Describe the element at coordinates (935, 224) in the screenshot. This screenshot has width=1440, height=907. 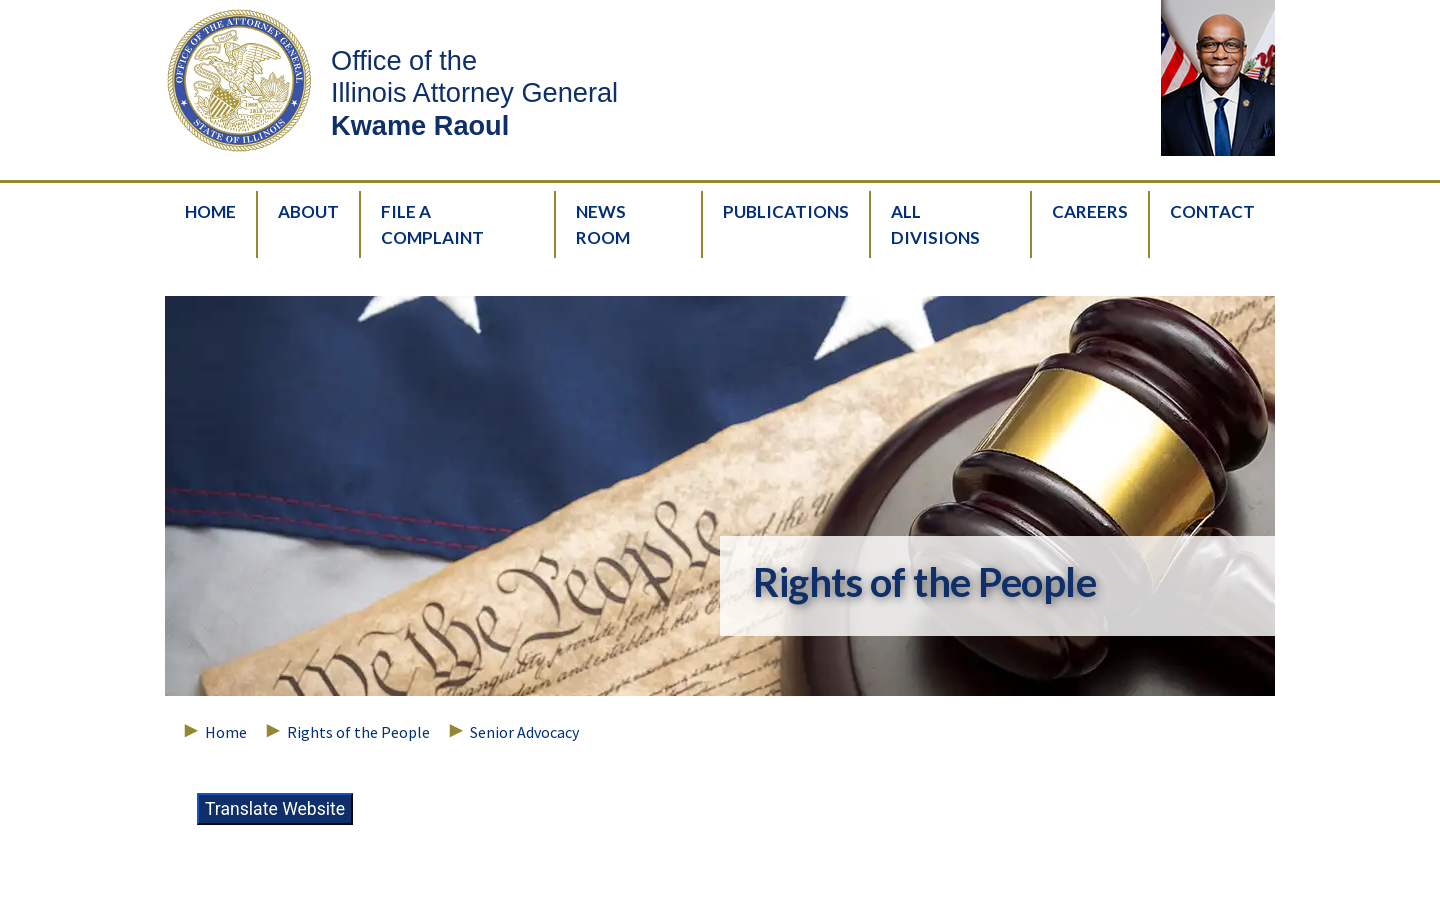
I see `All Divisions` at that location.